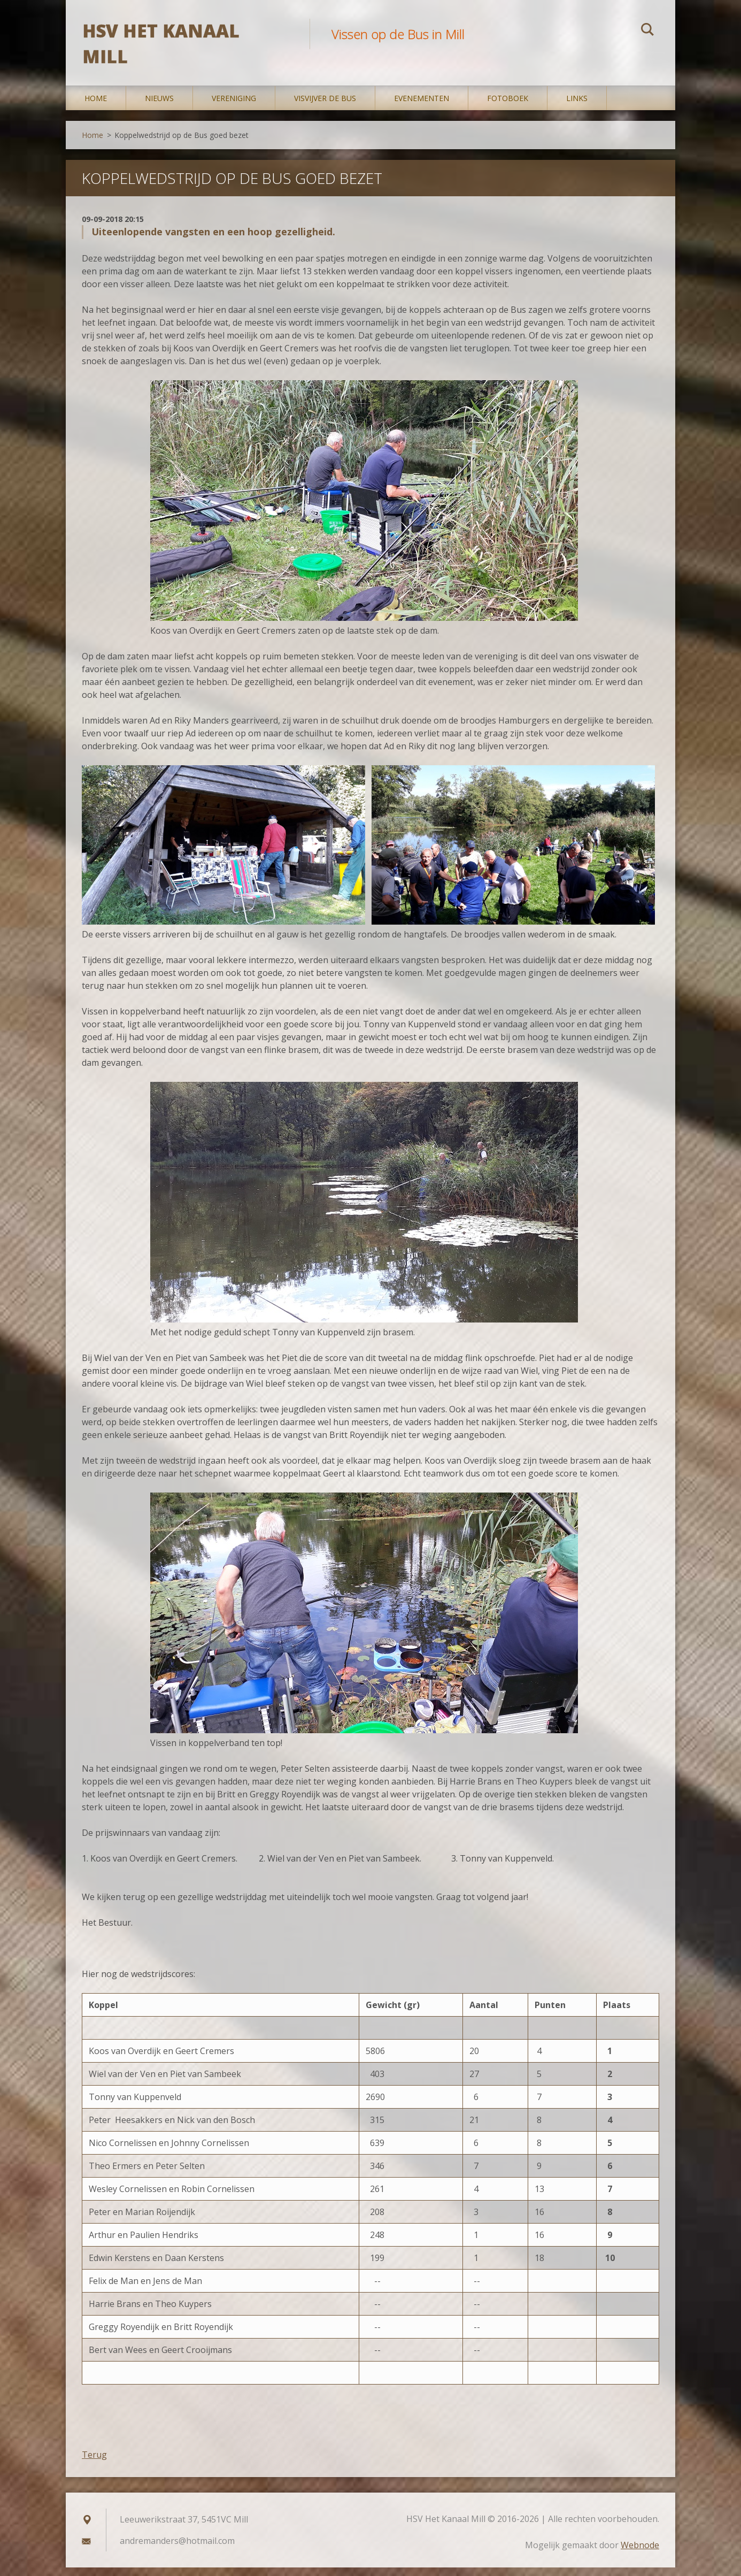 This screenshot has height=2576, width=741. Describe the element at coordinates (577, 107) in the screenshot. I see `Links` at that location.